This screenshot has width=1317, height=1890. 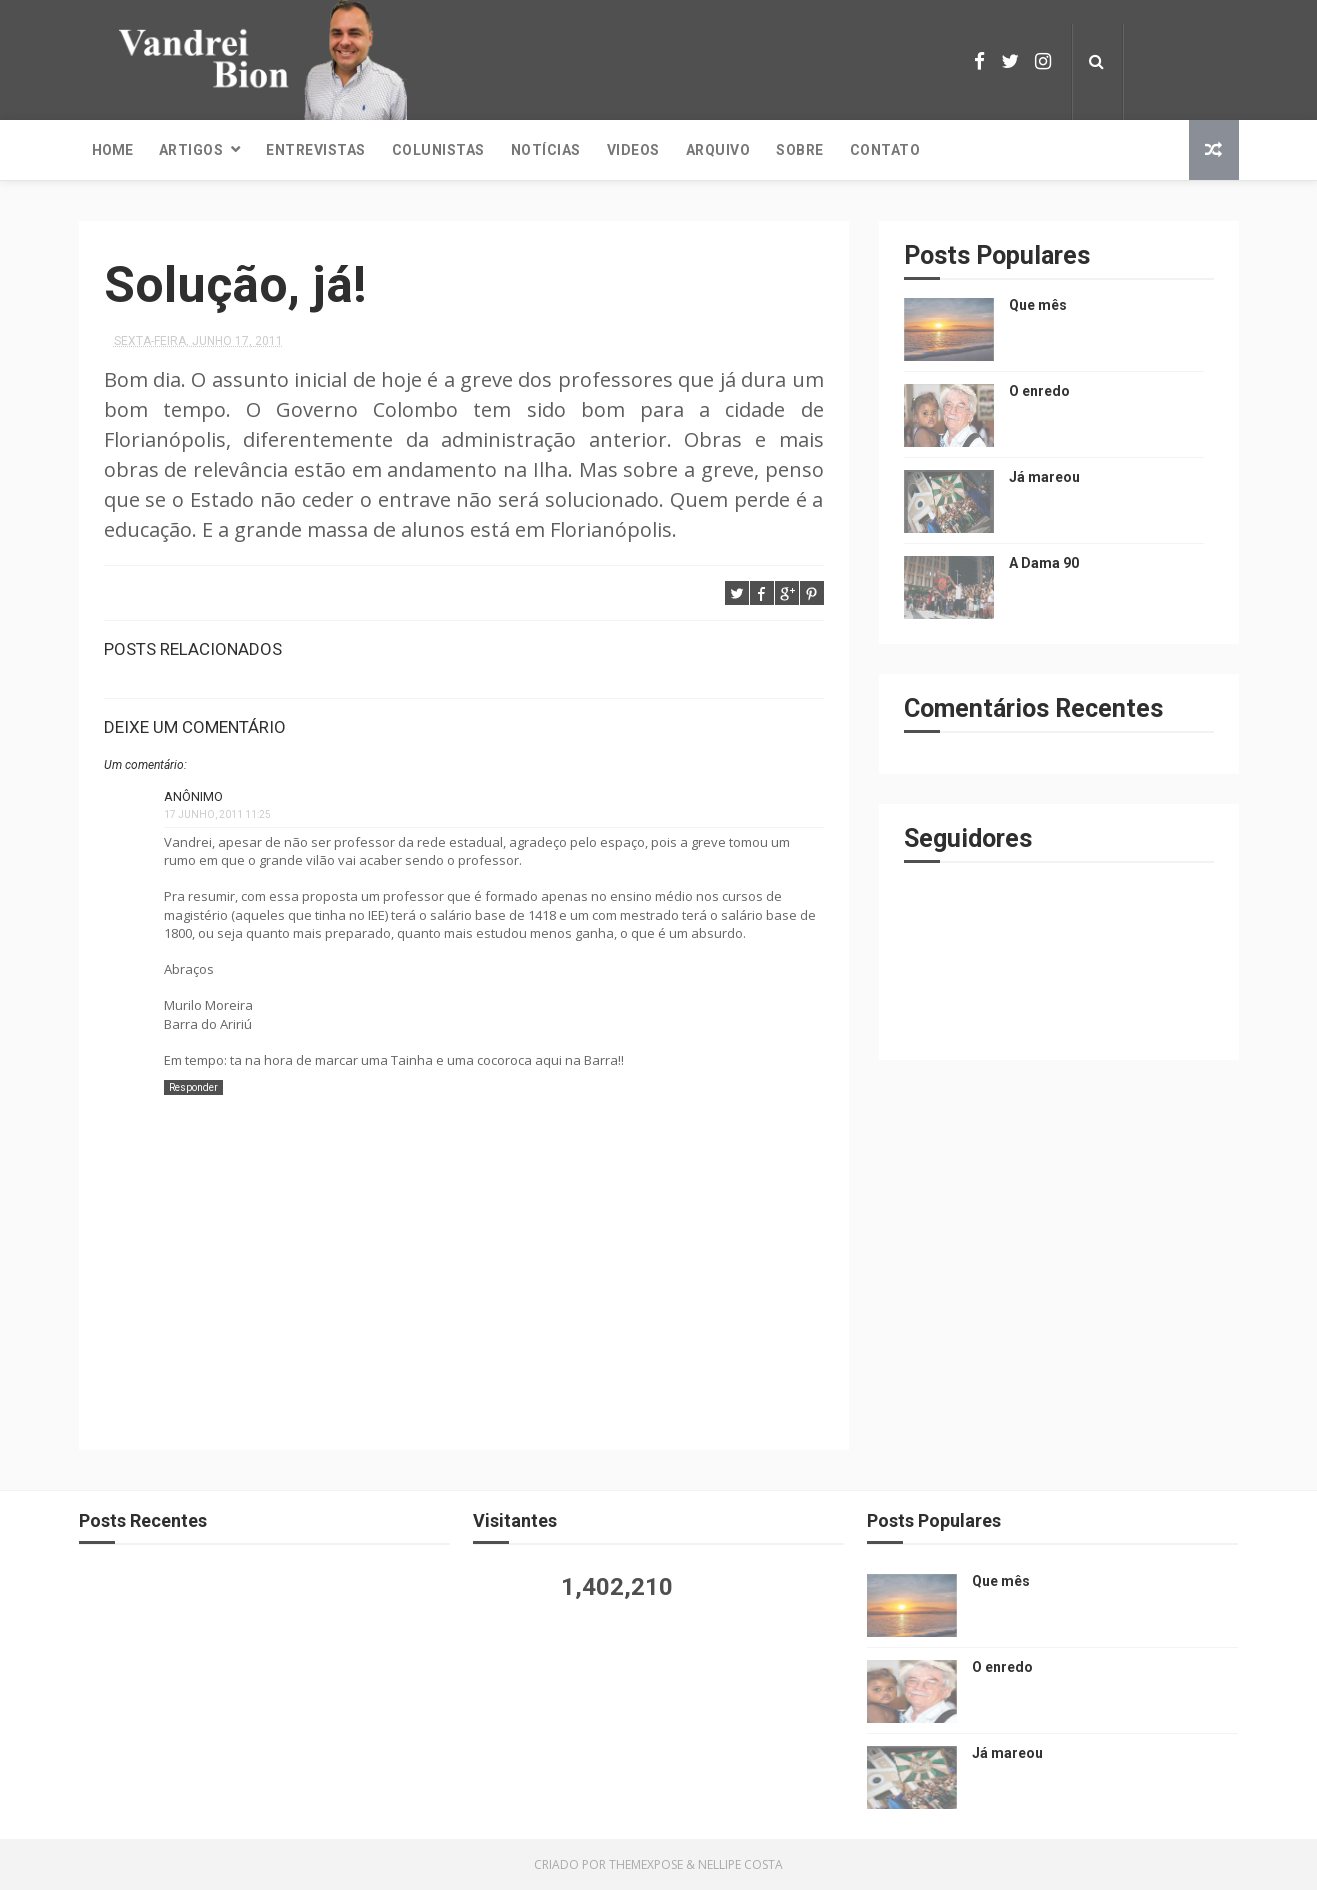 I want to click on Contato, so click(x=885, y=150).